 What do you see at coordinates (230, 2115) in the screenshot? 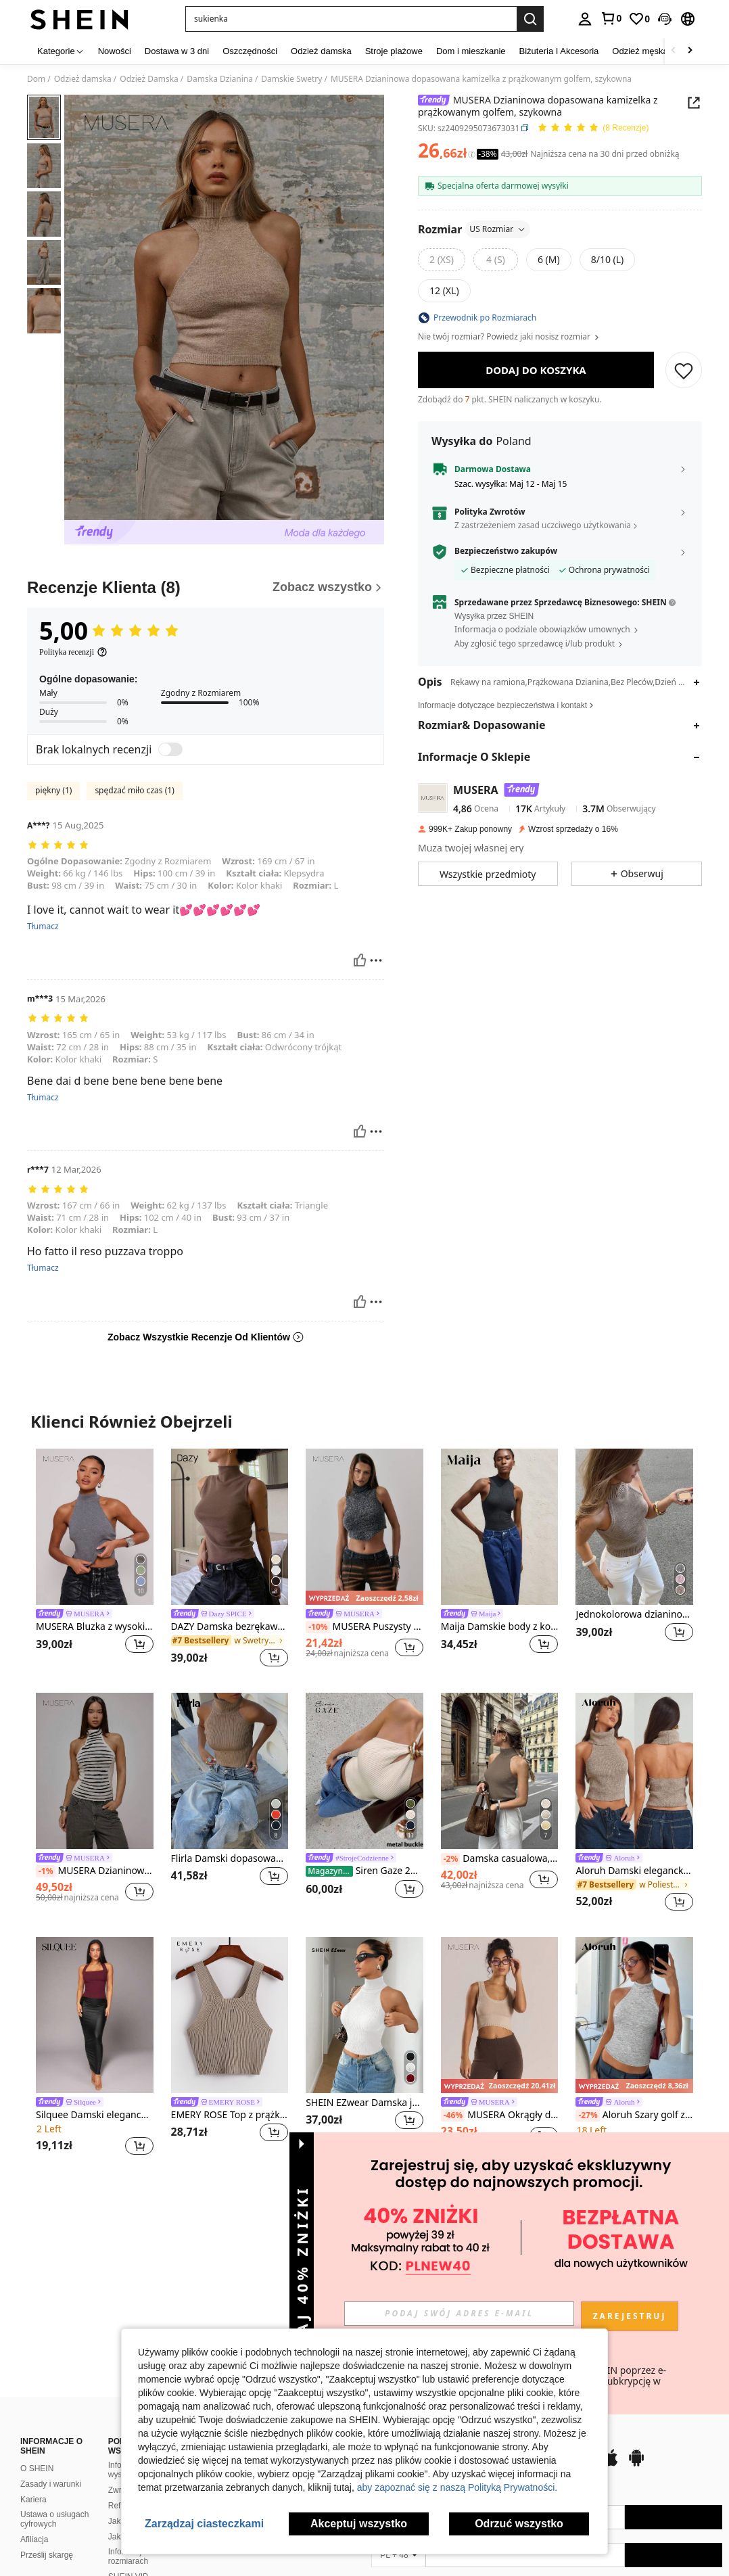
I see `EMERY ROSE Top z prążkowanej dzianiny z krzyżowaniem` at bounding box center [230, 2115].